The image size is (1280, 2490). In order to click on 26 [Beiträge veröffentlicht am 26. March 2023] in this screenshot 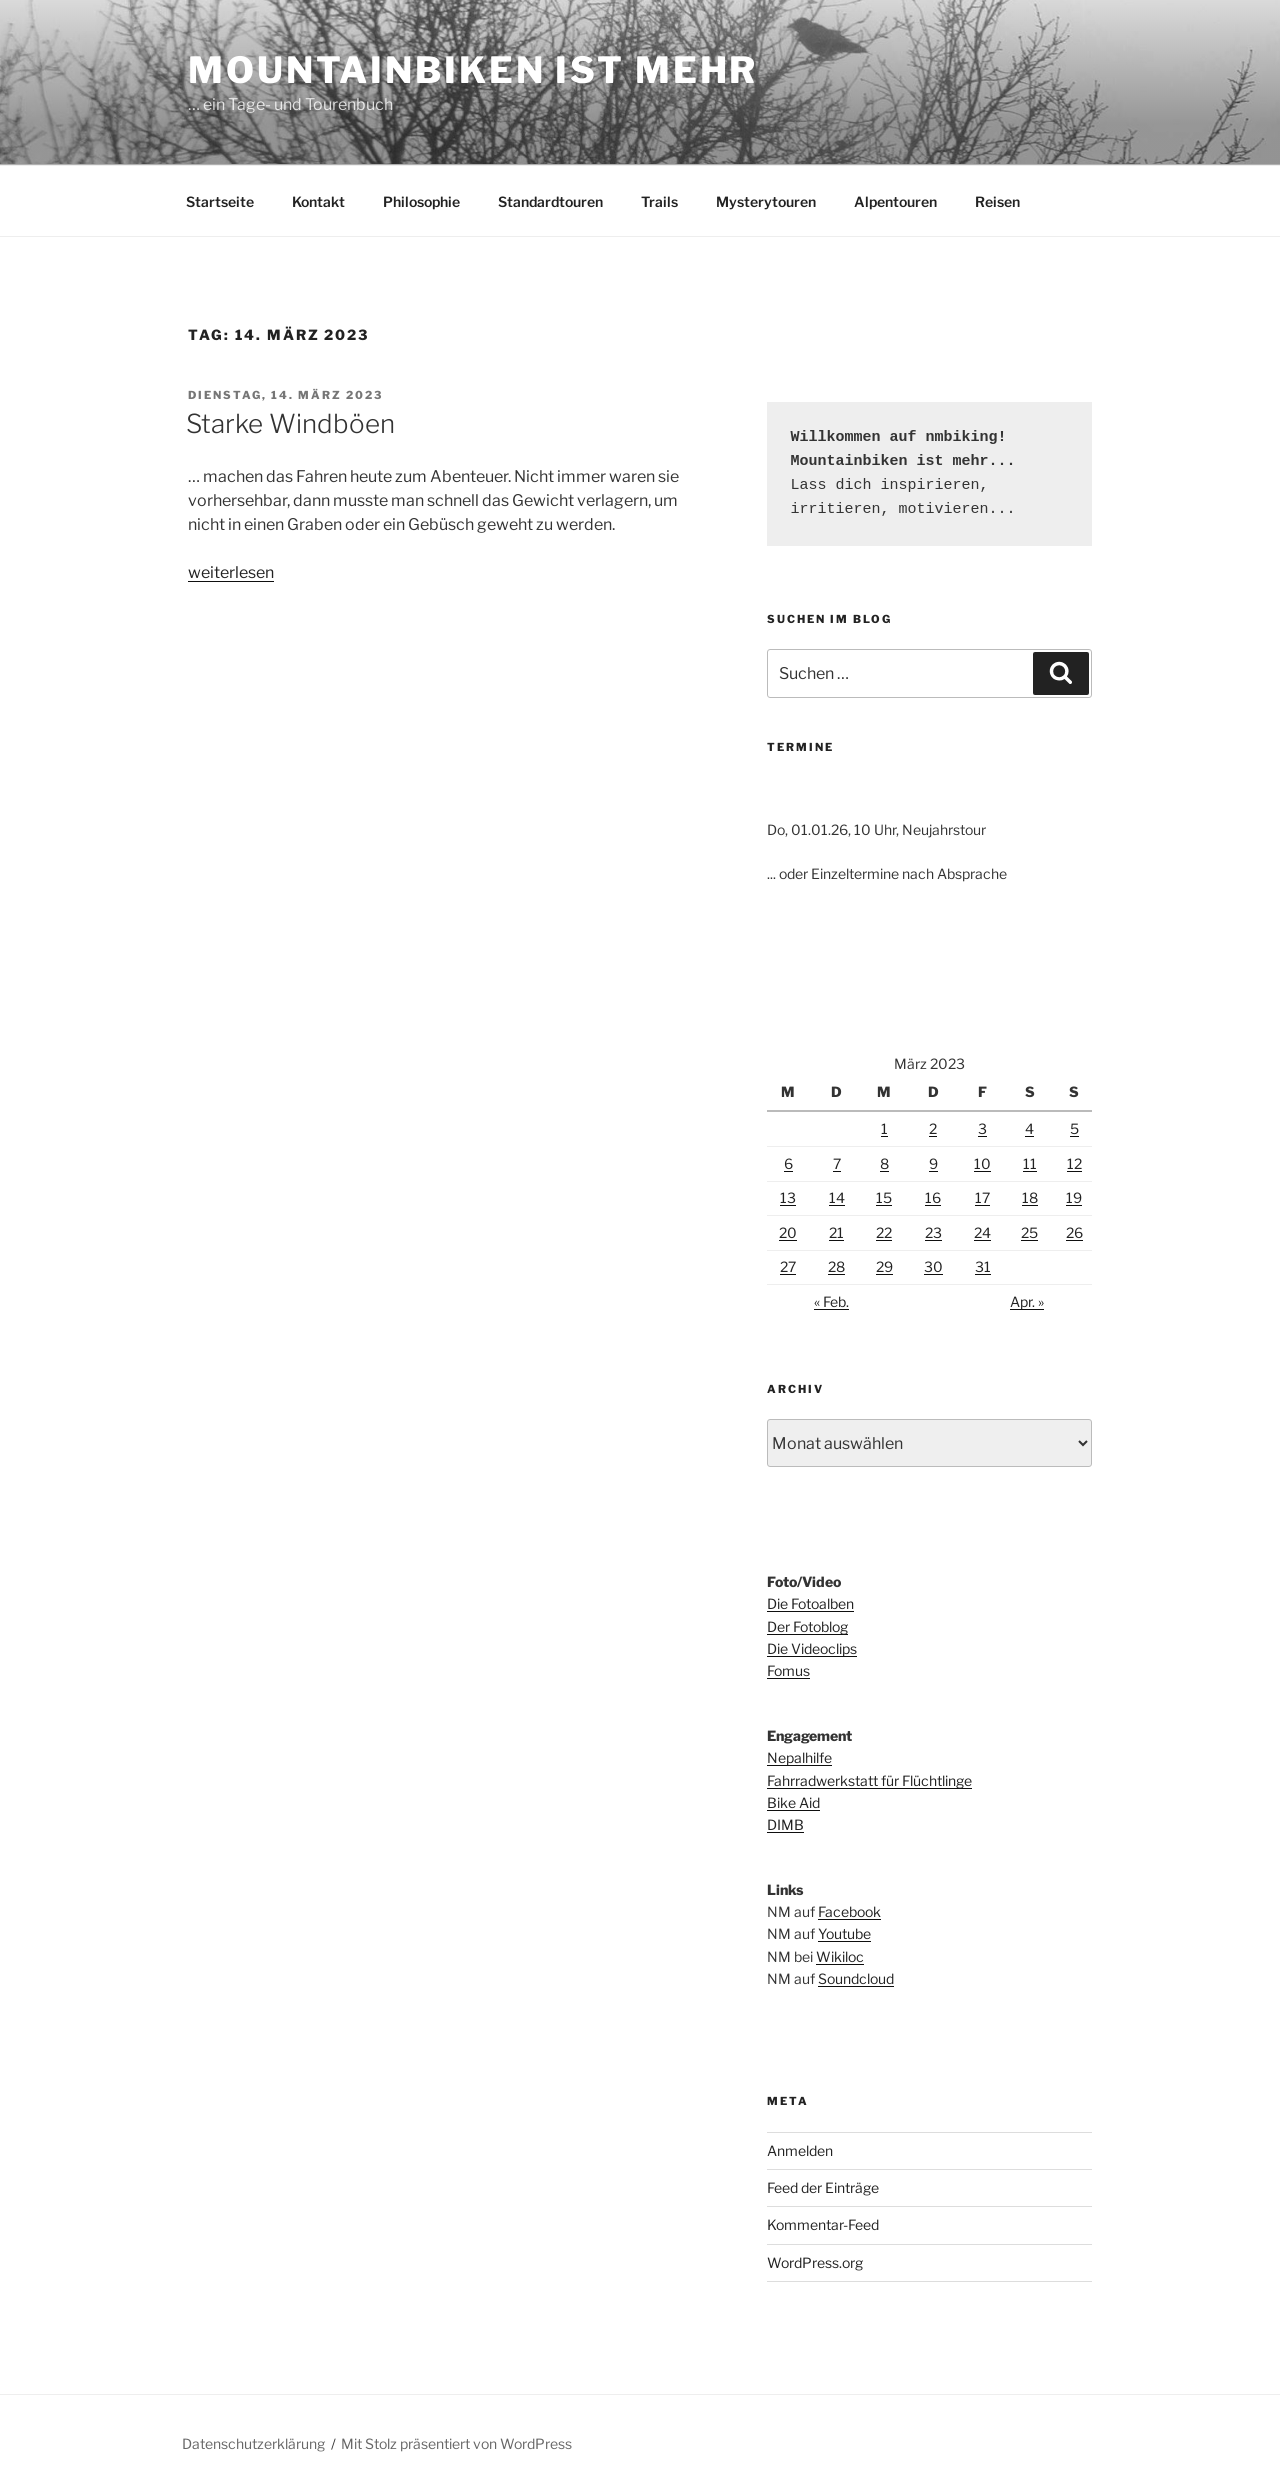, I will do `click(1074, 1232)`.